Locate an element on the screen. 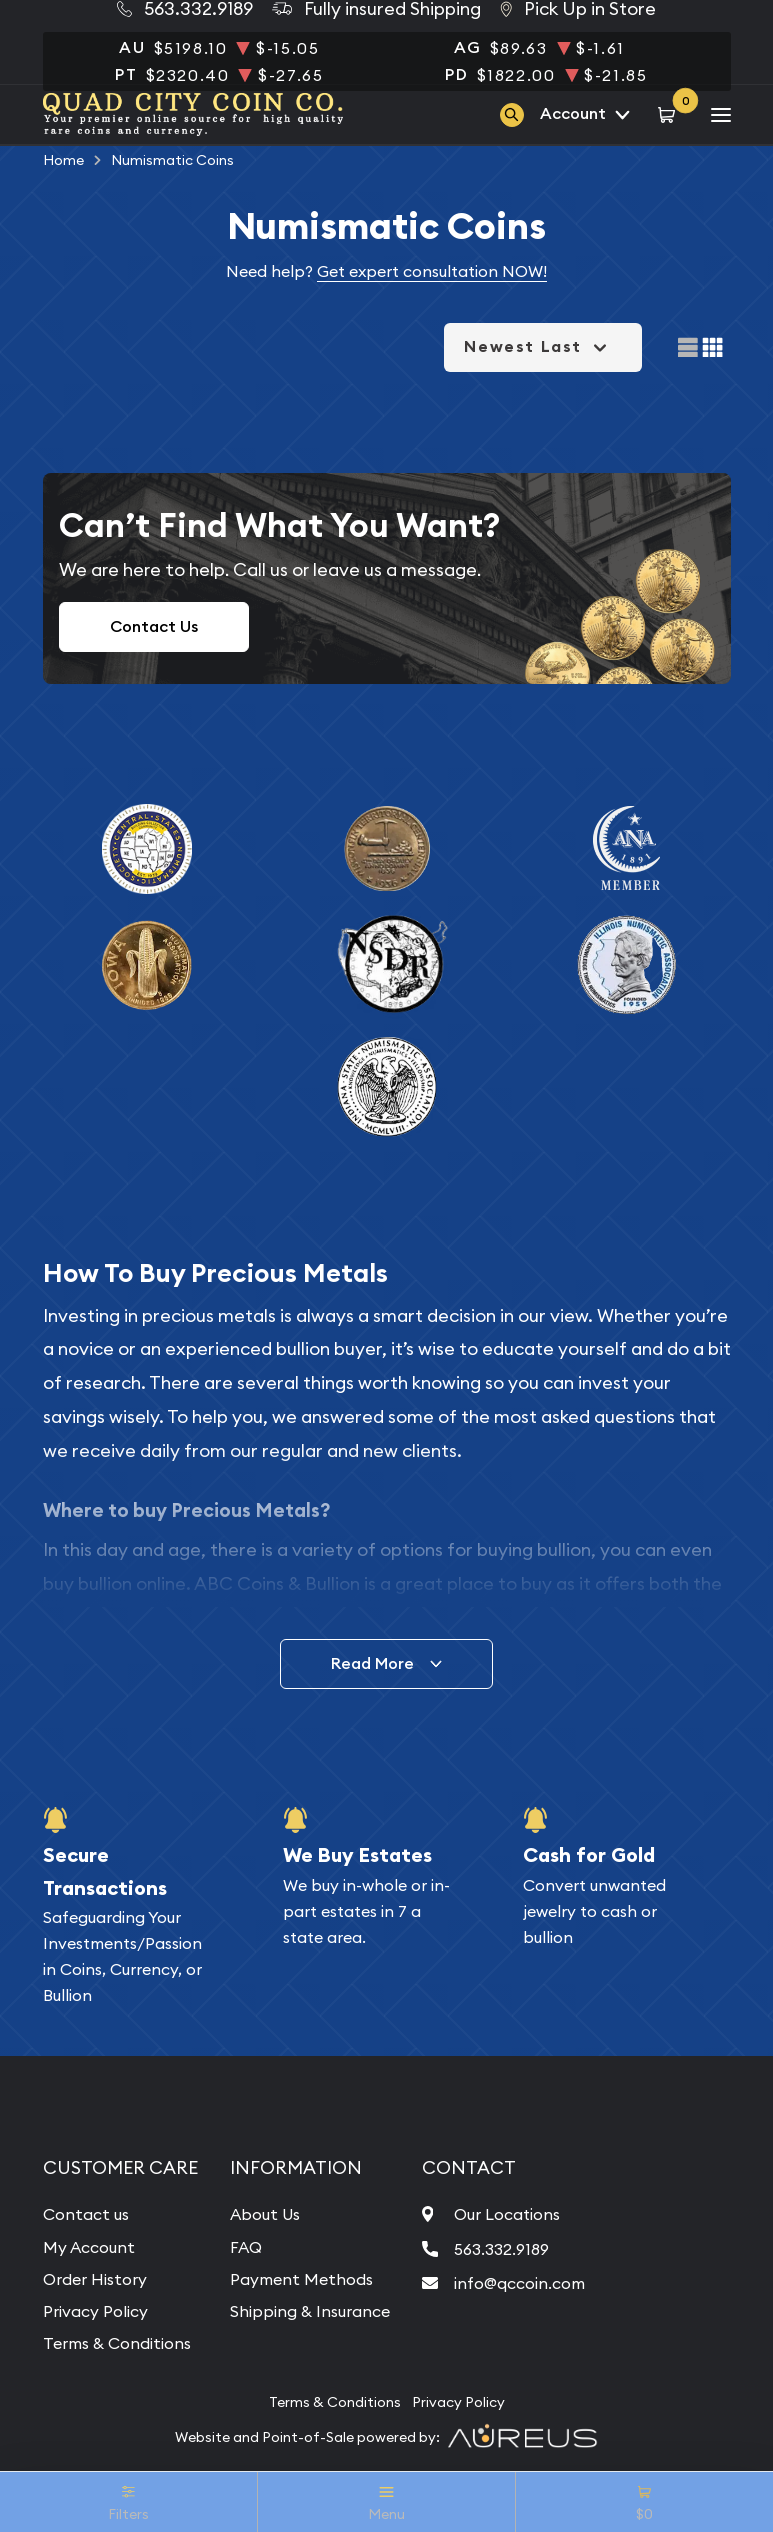 The height and width of the screenshot is (2532, 773). Shipping & Insurance is located at coordinates (310, 2311).